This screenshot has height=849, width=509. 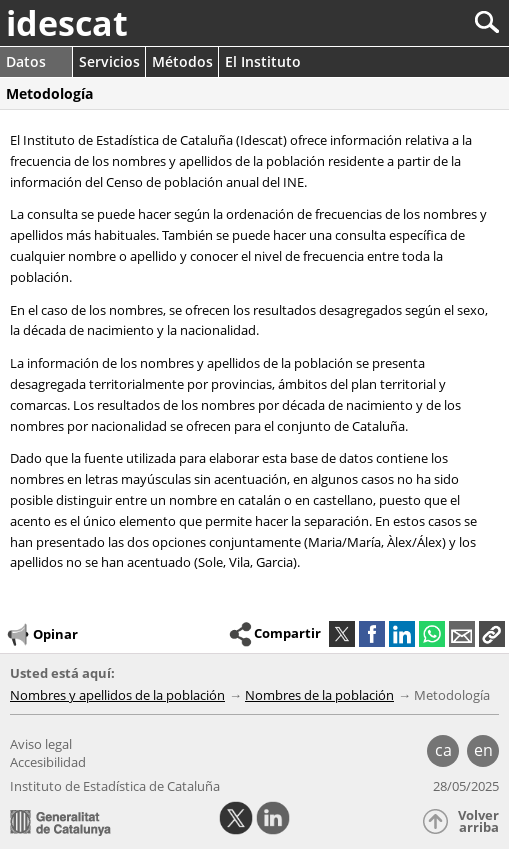 I want to click on El Instituto, so click(x=263, y=61).